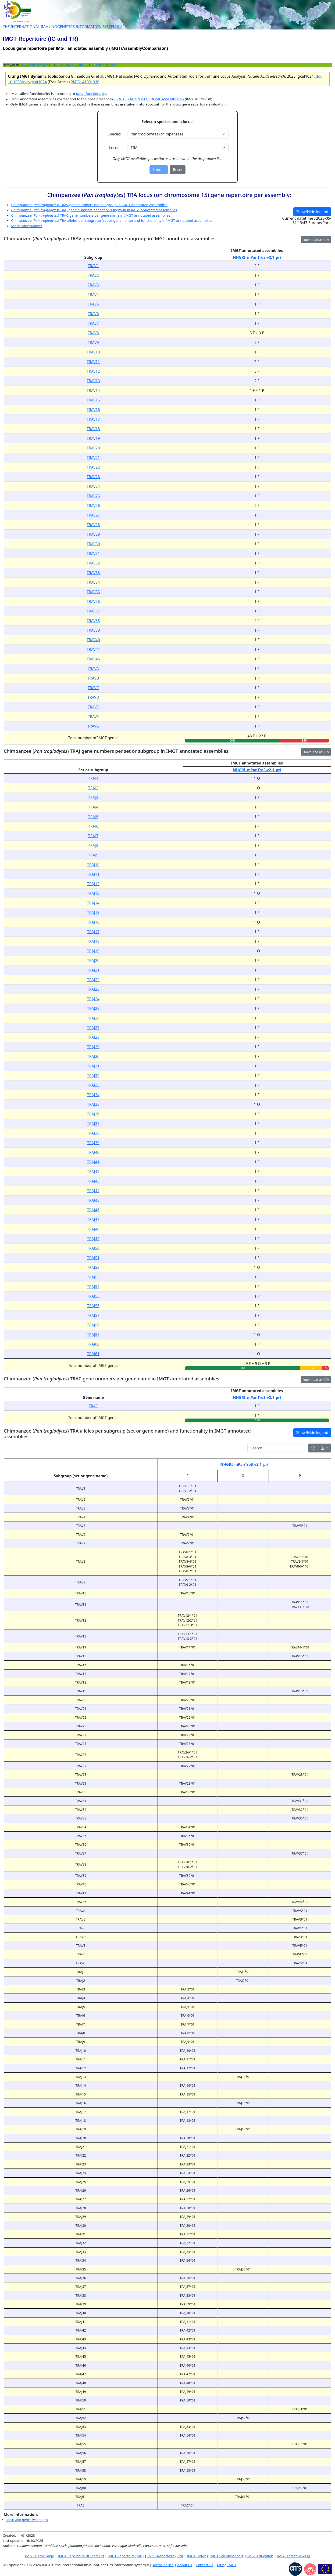 The image size is (335, 2576). What do you see at coordinates (93, 1353) in the screenshot?
I see `TRAJ61` at bounding box center [93, 1353].